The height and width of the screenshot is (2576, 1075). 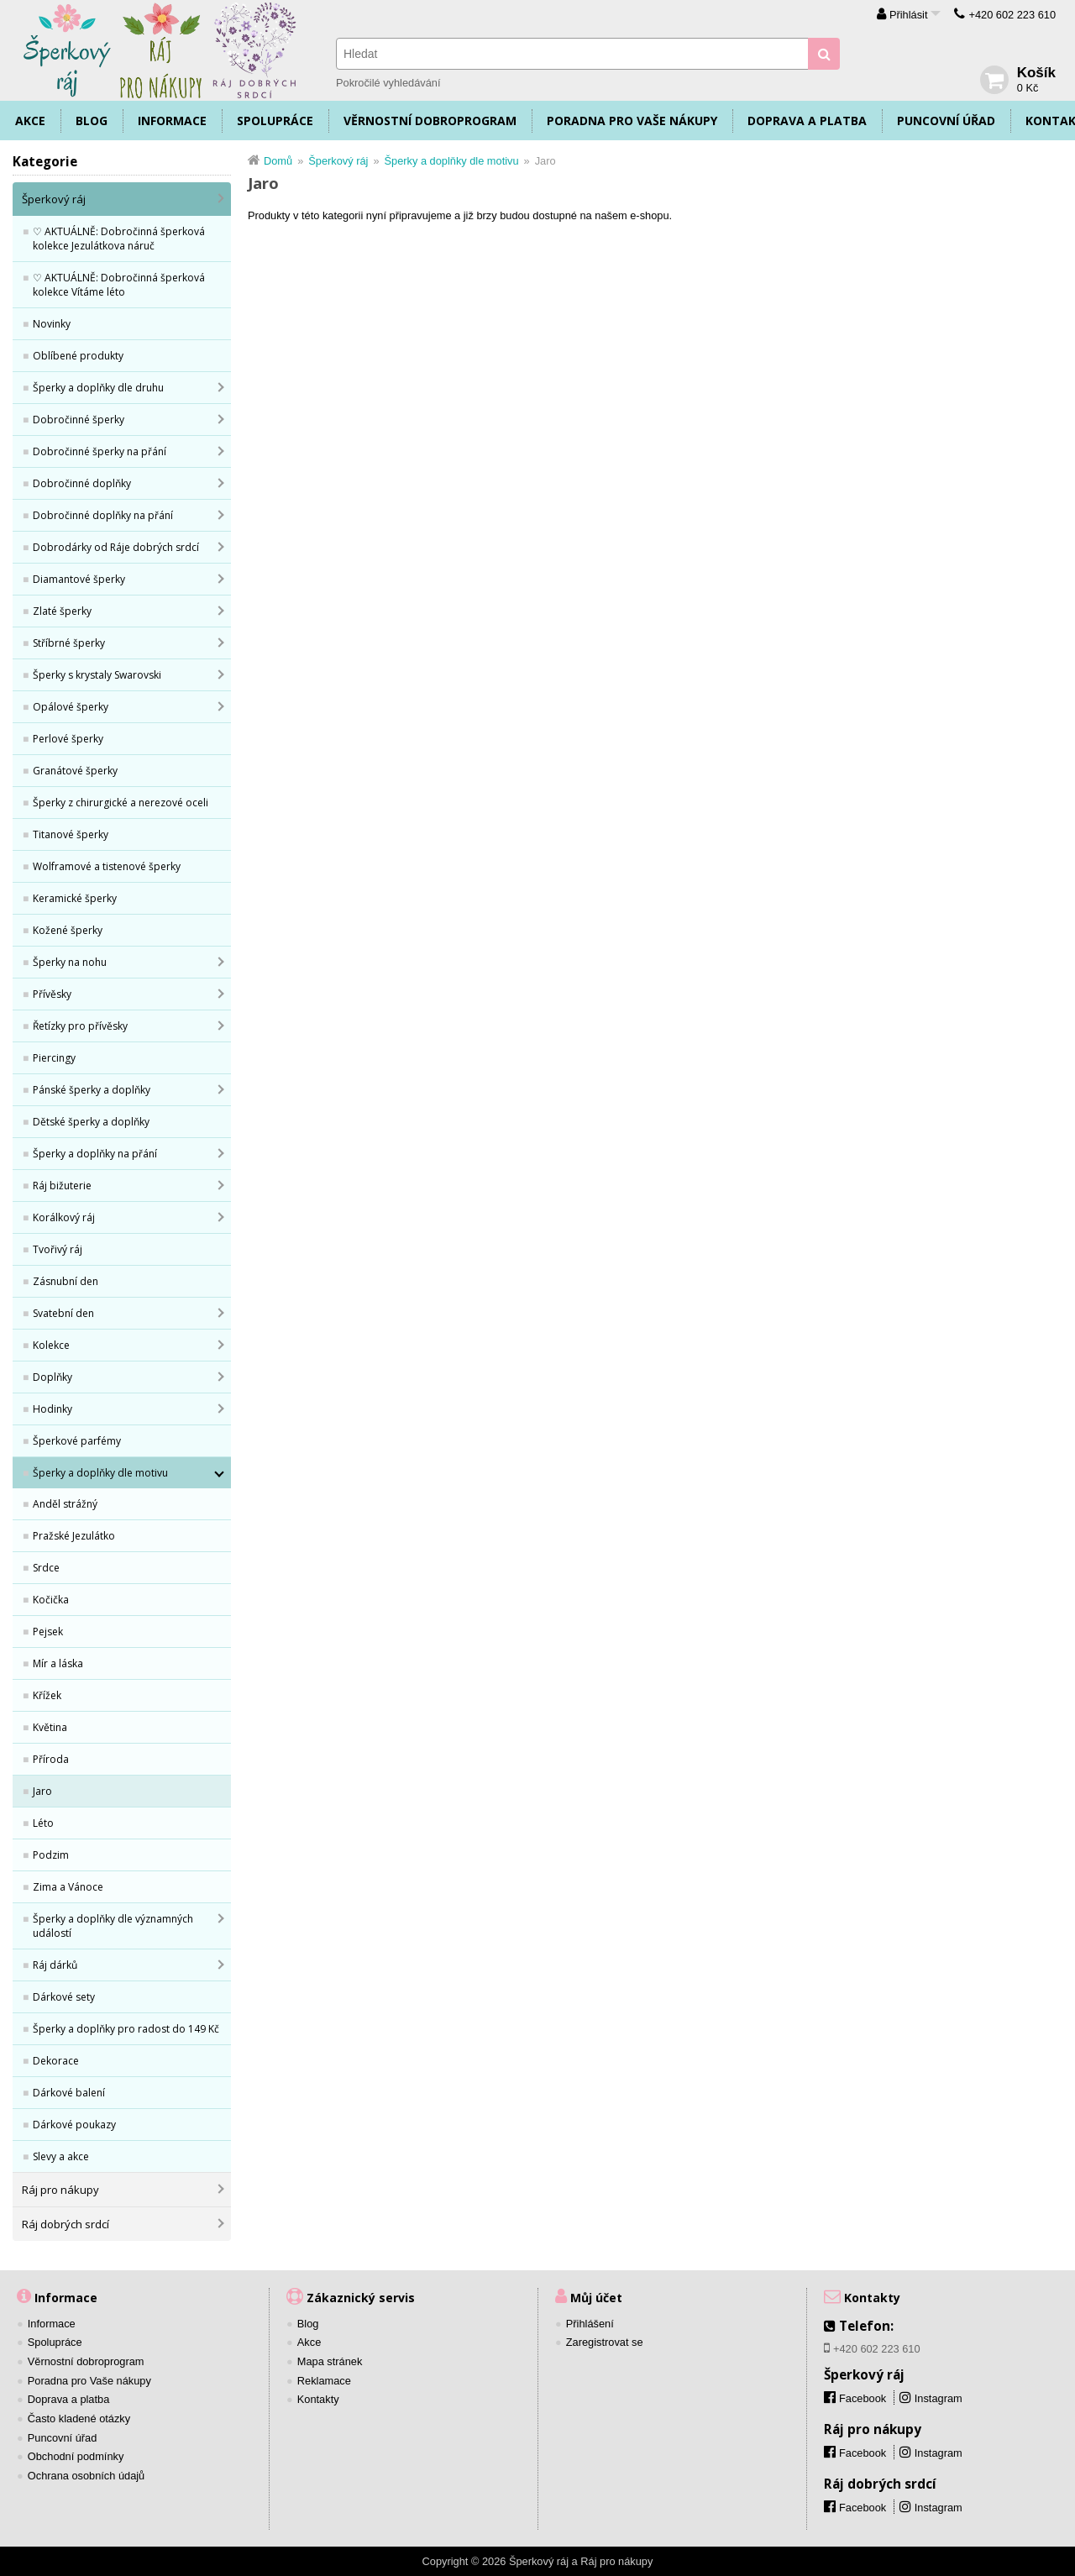 What do you see at coordinates (65, 1281) in the screenshot?
I see `Zásnubní den` at bounding box center [65, 1281].